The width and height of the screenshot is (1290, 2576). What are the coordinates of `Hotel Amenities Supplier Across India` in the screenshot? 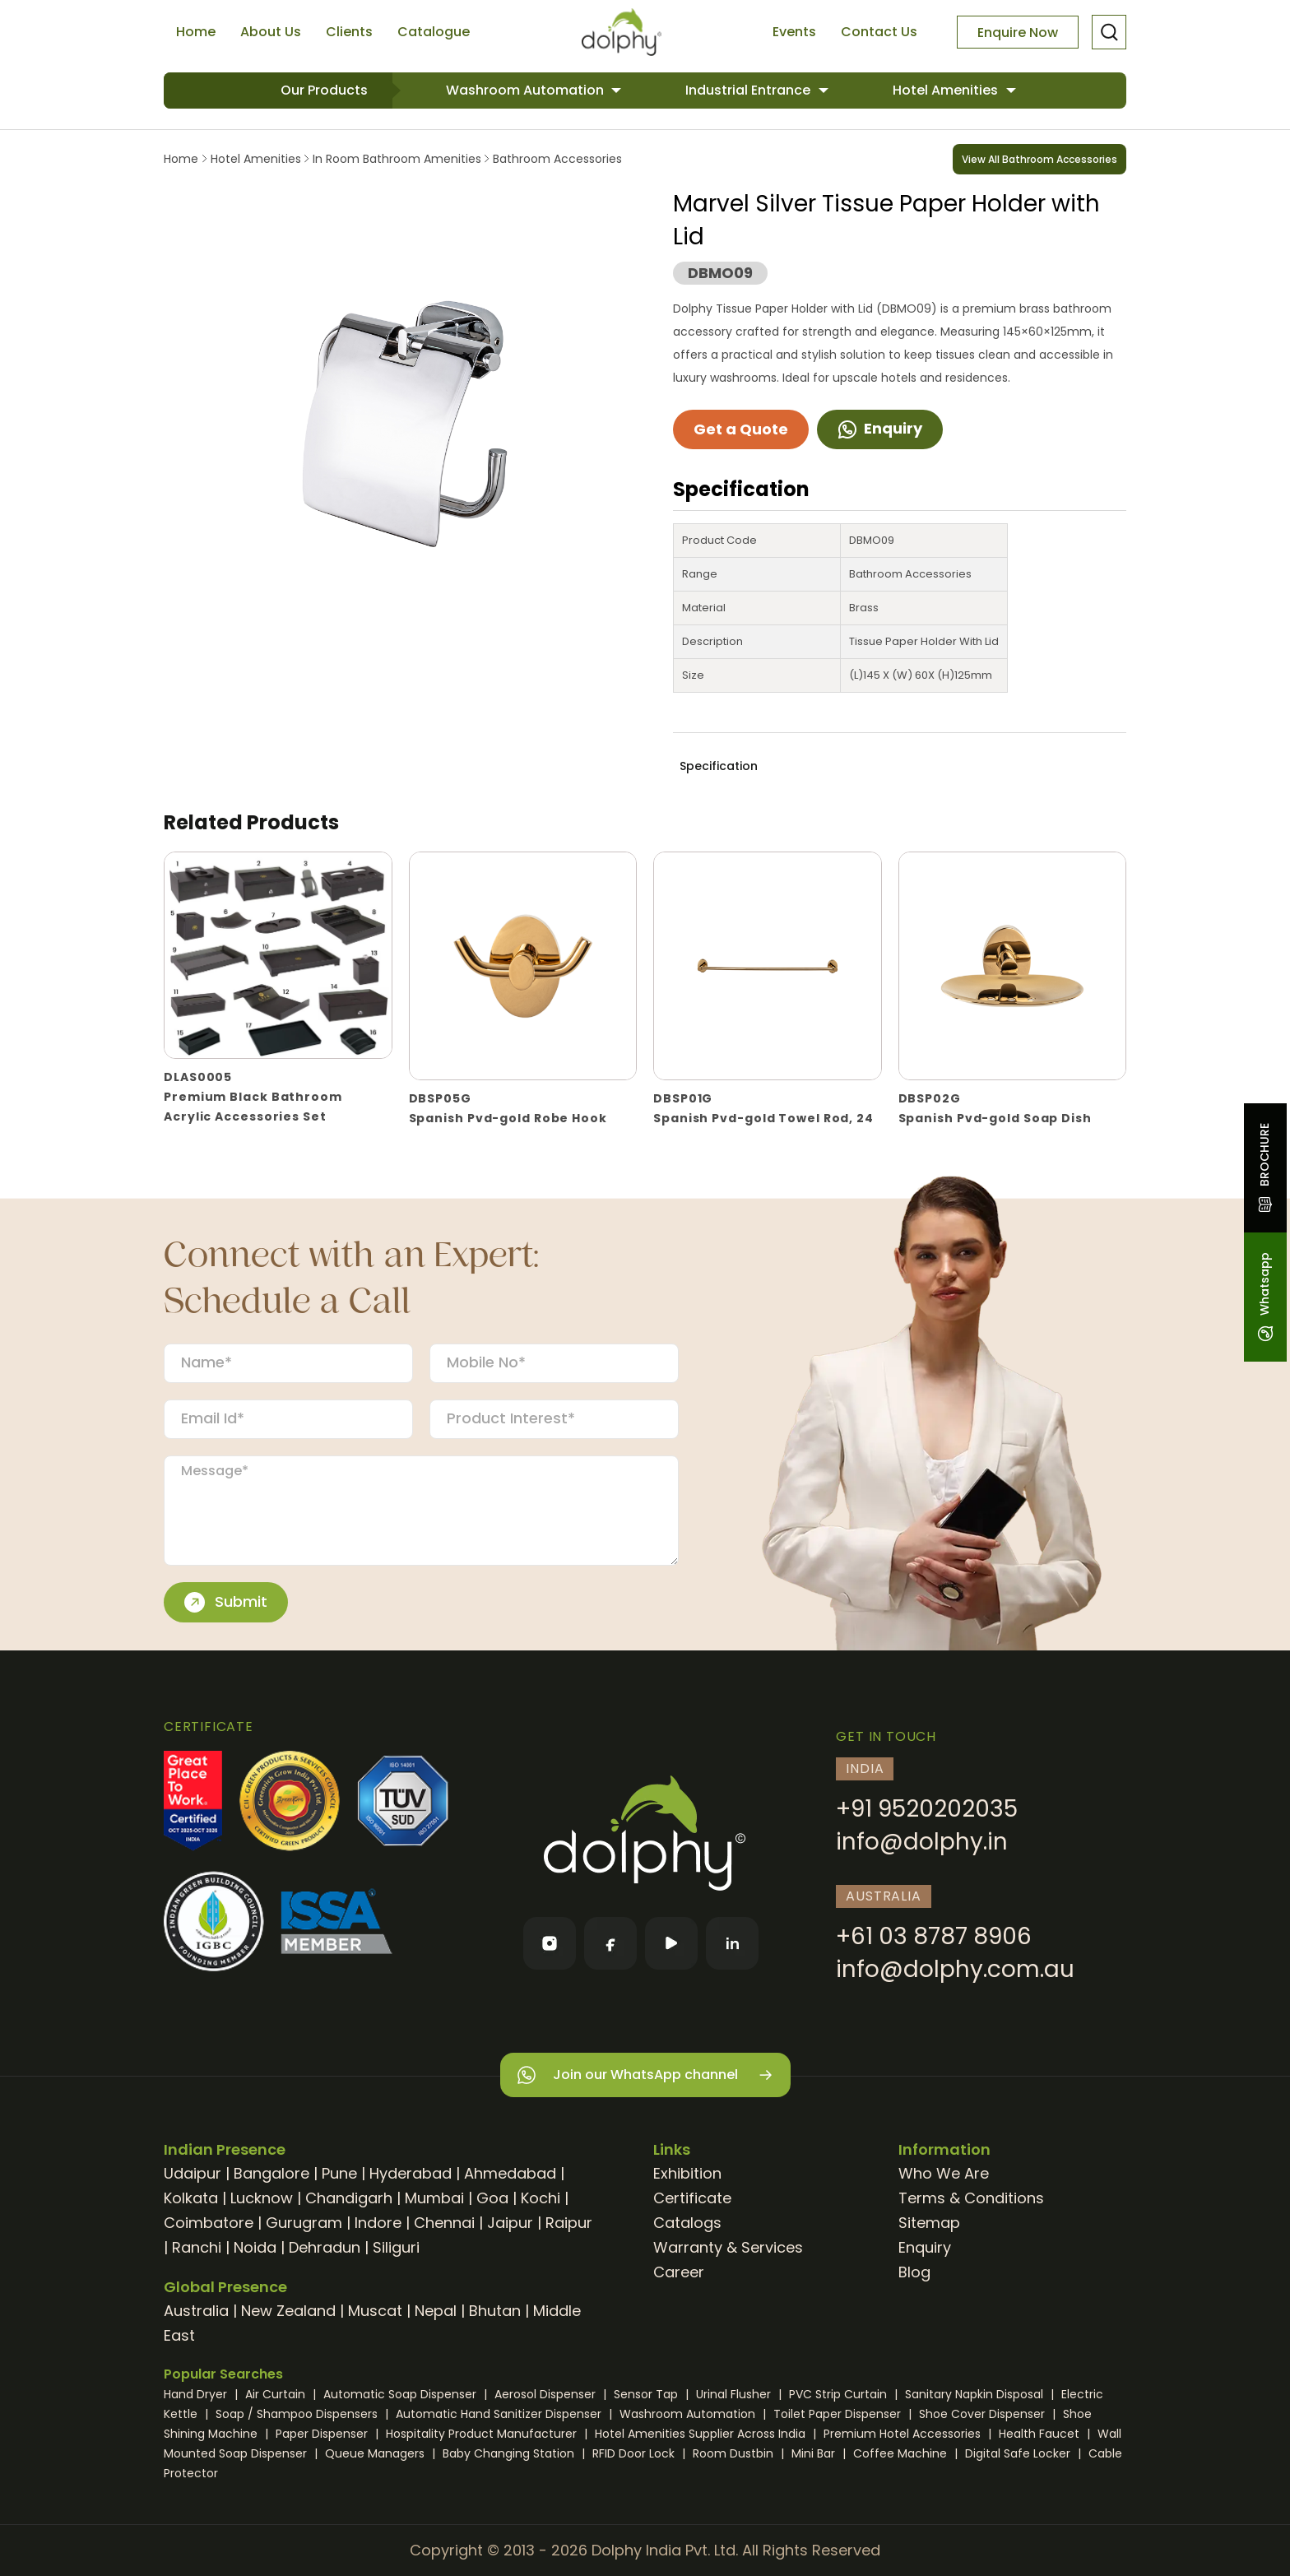 It's located at (702, 2433).